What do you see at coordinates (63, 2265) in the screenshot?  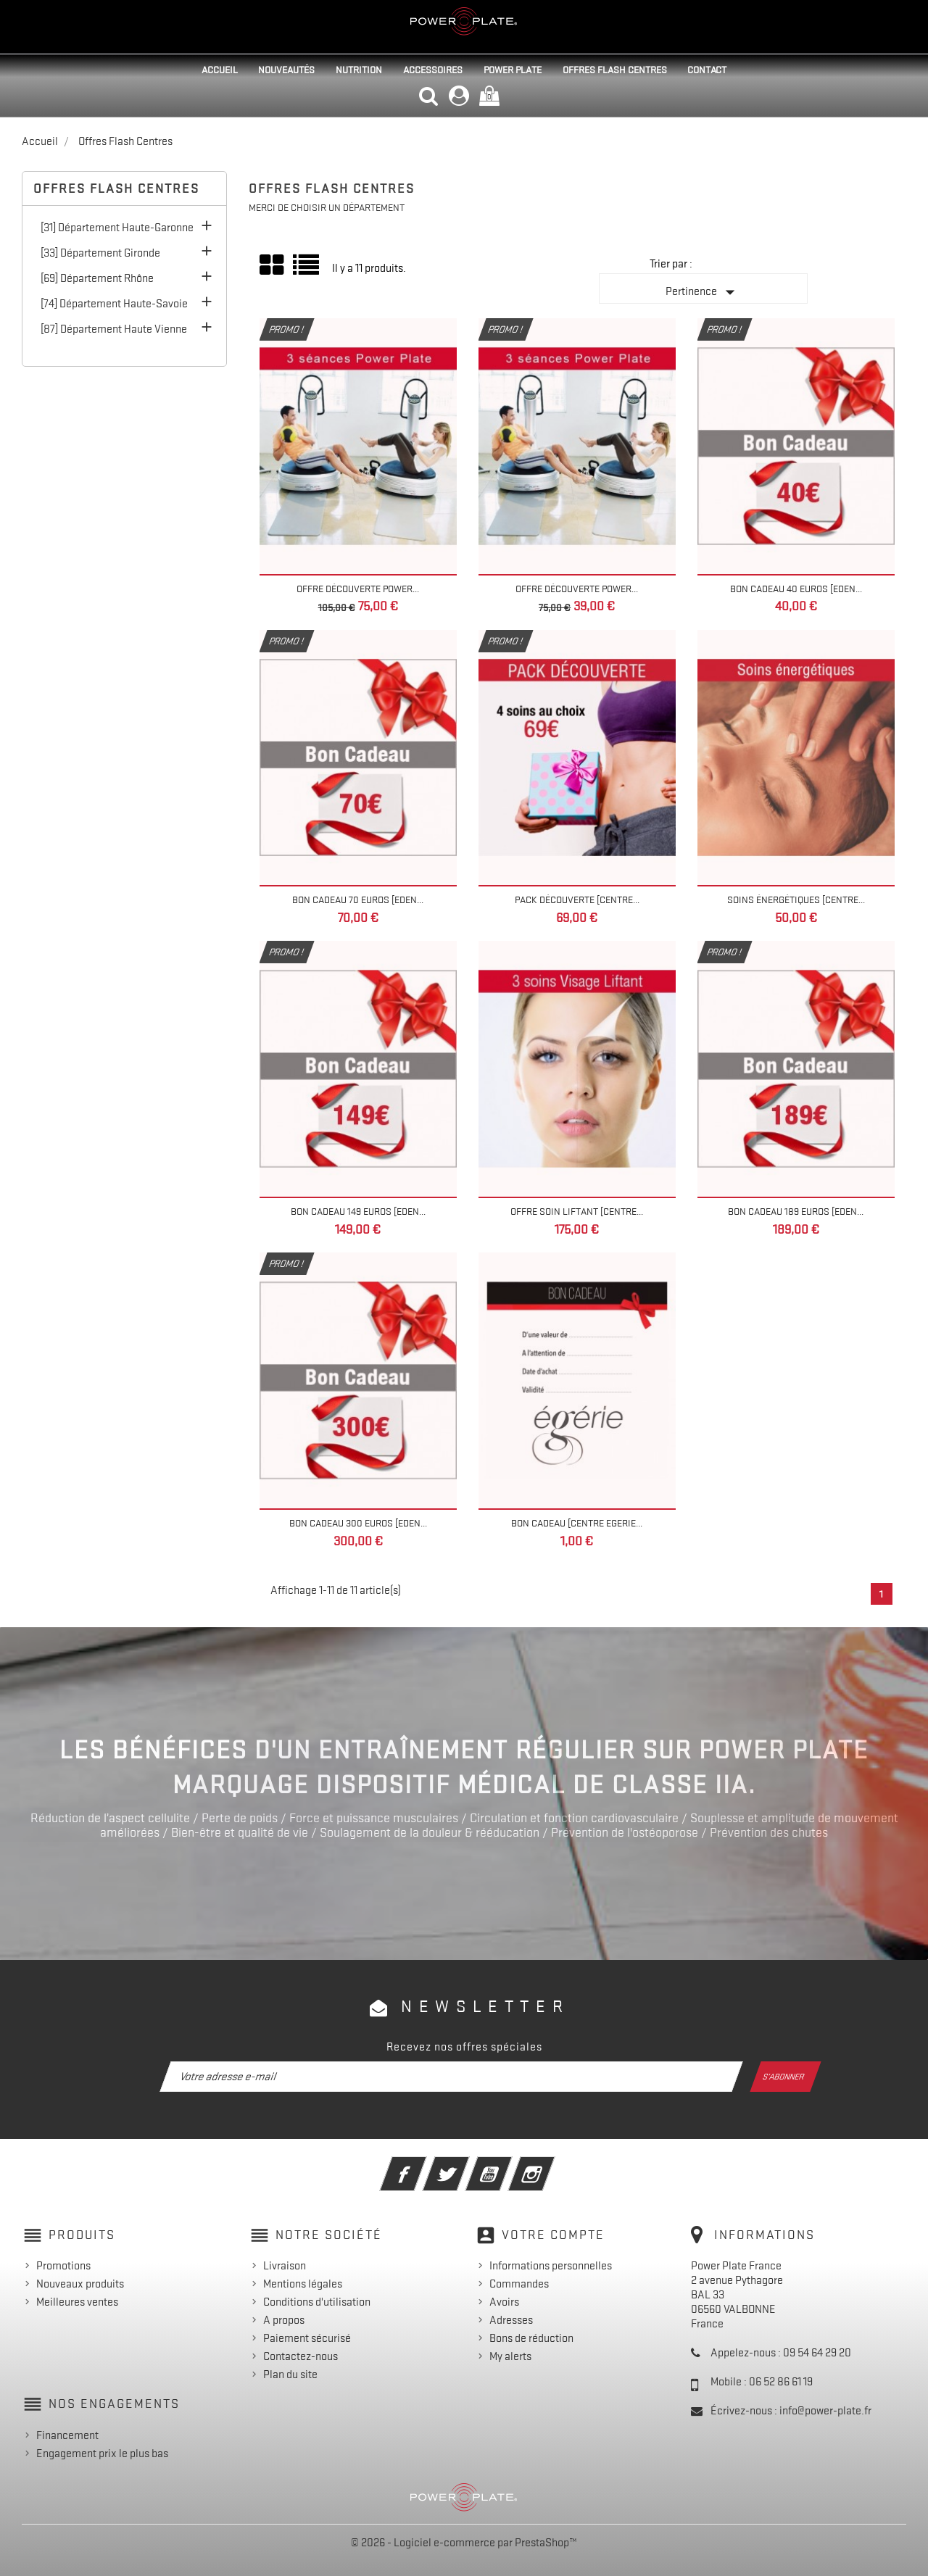 I see `Promotions` at bounding box center [63, 2265].